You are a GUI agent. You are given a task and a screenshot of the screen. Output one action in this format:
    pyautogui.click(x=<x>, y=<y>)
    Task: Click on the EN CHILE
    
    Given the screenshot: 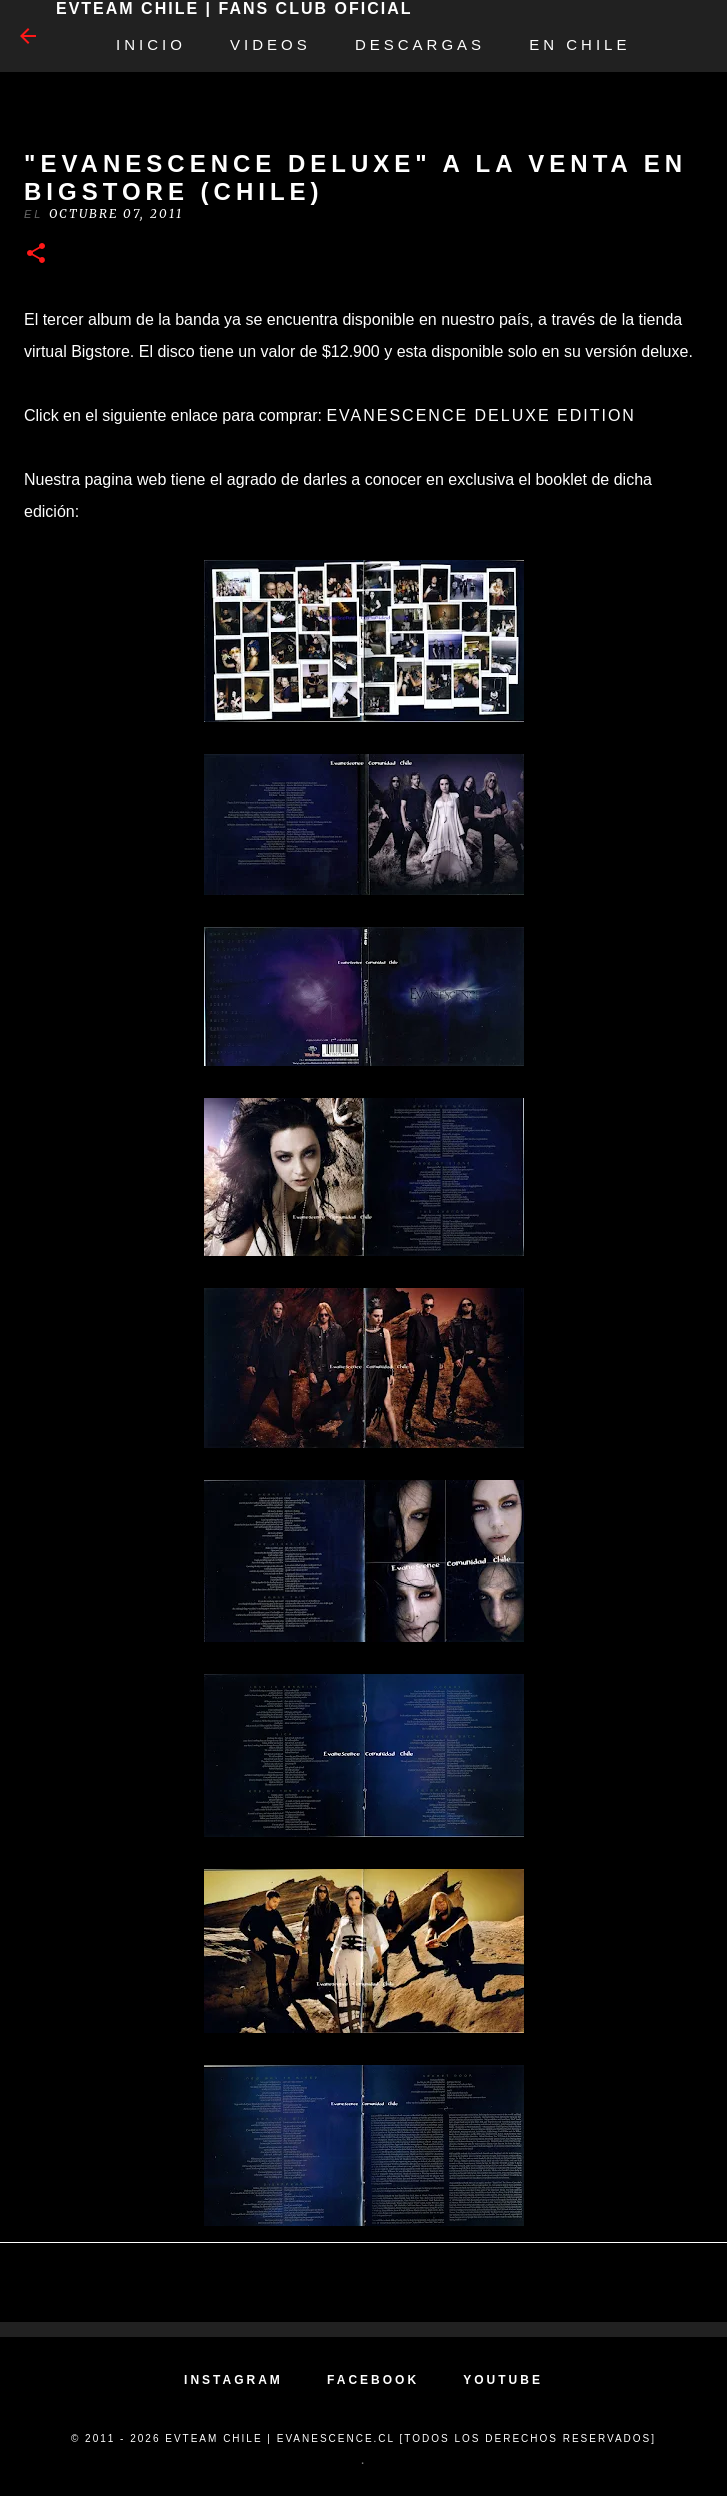 What is the action you would take?
    pyautogui.click(x=579, y=44)
    